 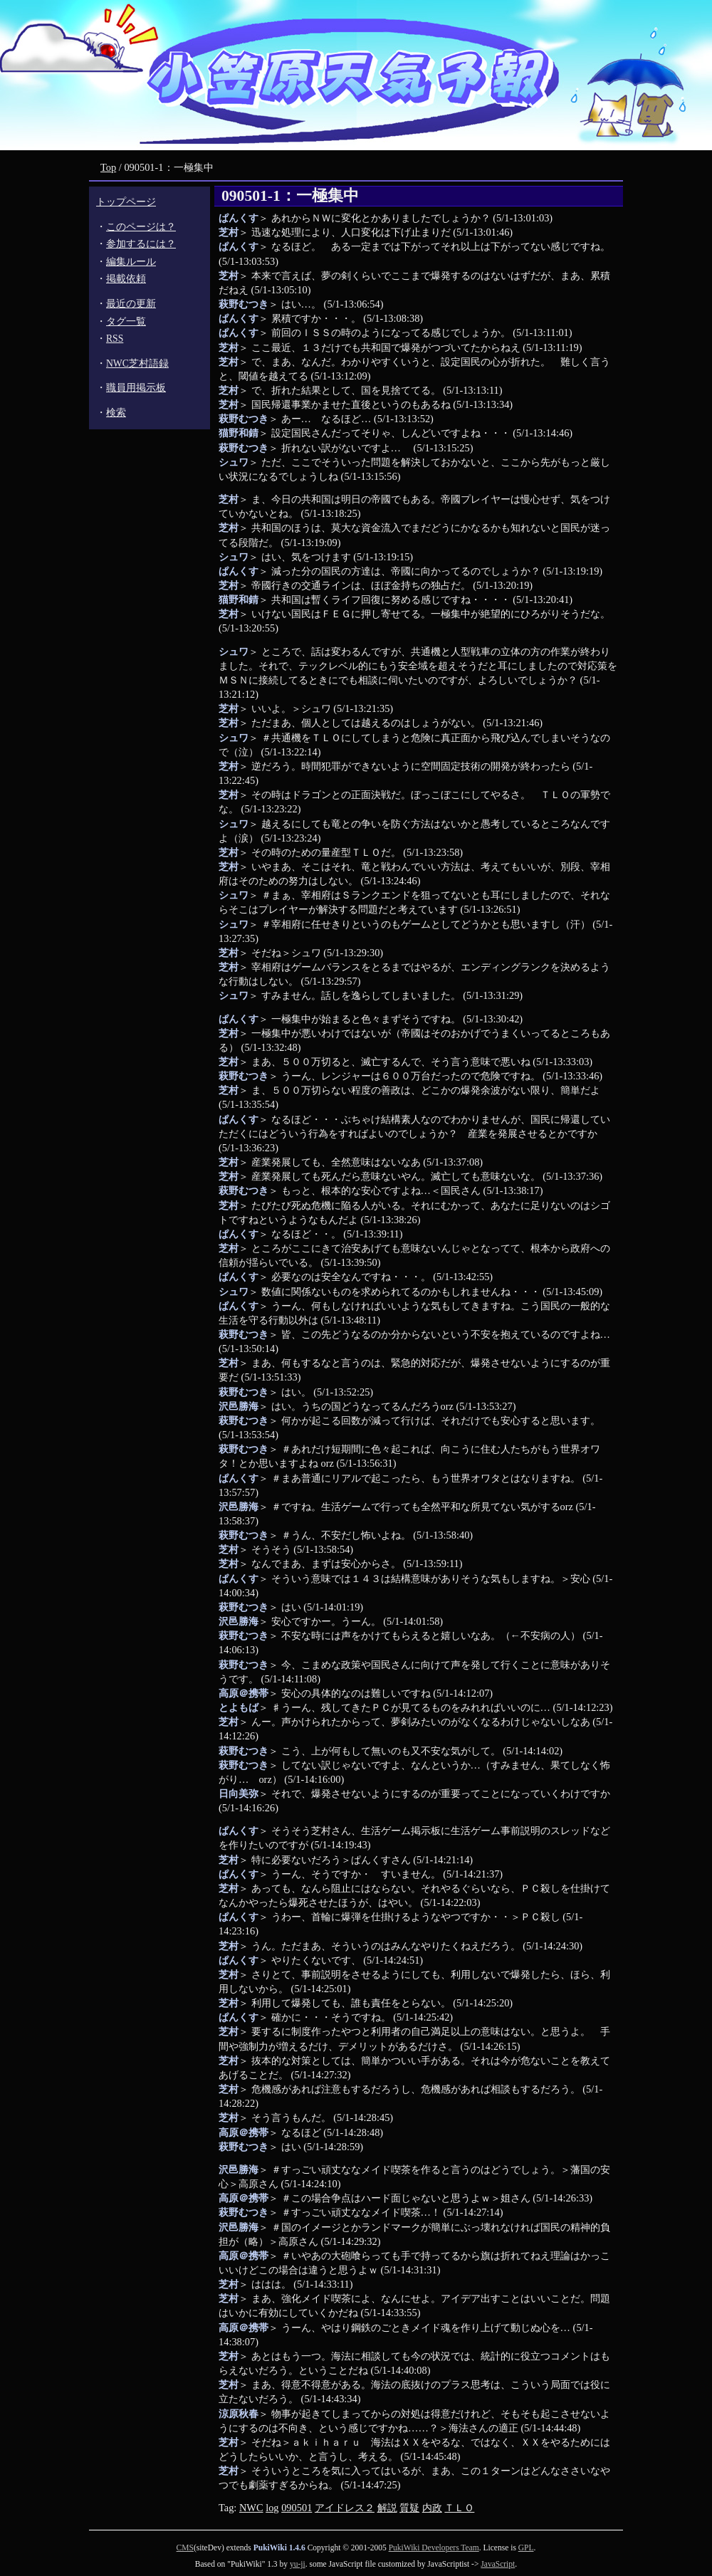 What do you see at coordinates (141, 244) in the screenshot?
I see `参加するには？` at bounding box center [141, 244].